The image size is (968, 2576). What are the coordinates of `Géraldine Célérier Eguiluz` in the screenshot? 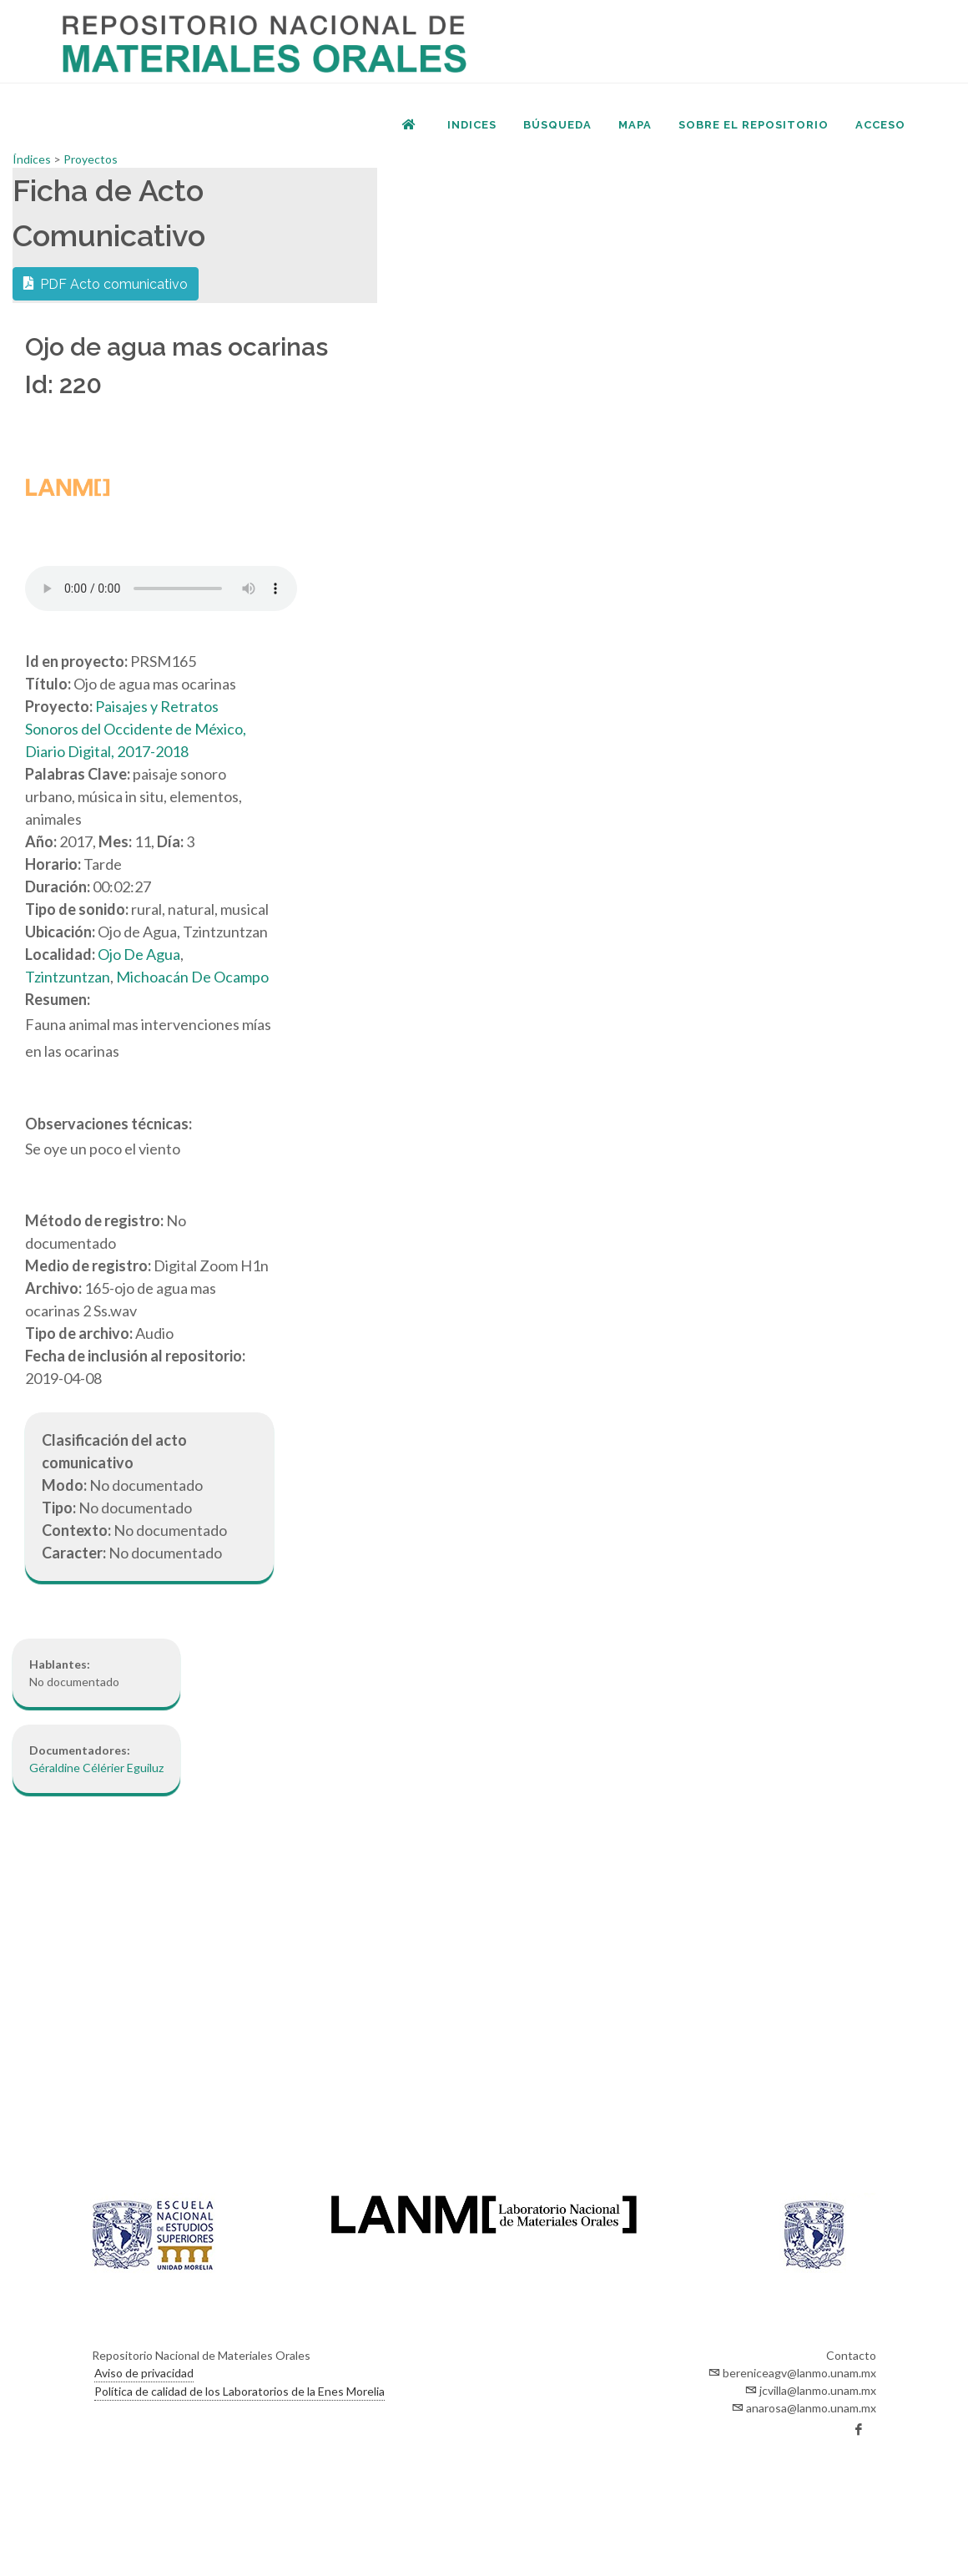 It's located at (96, 1767).